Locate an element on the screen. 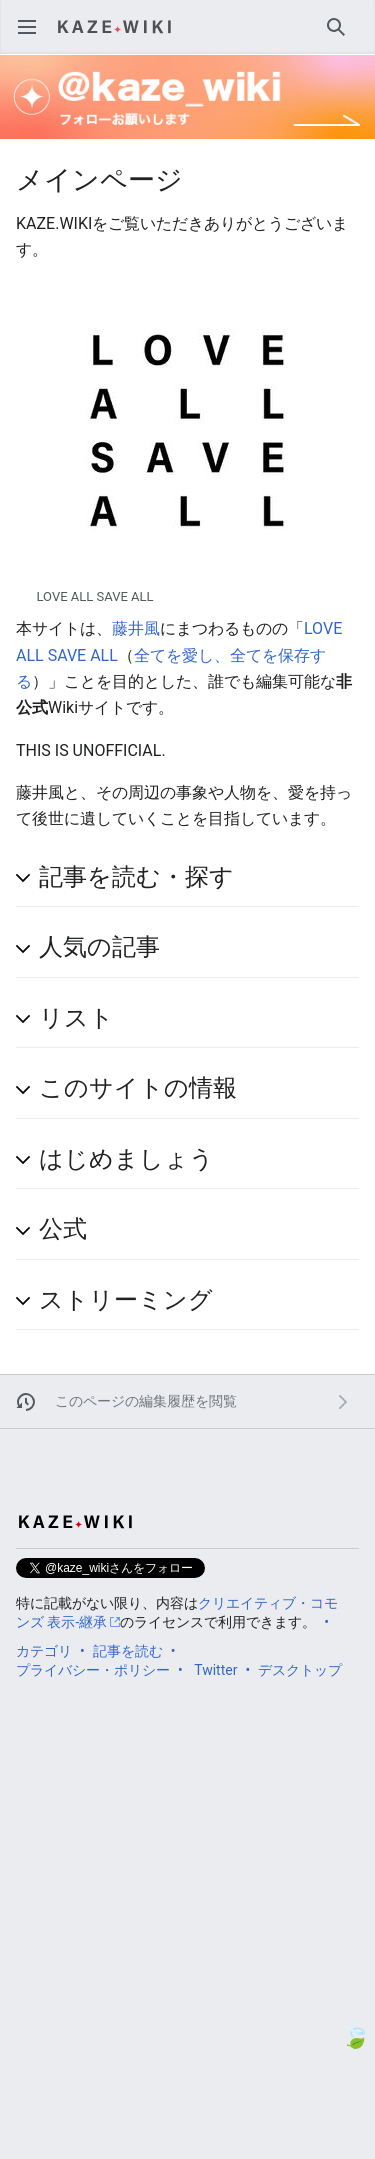 The height and width of the screenshot is (2159, 375). [Advertisement] is located at coordinates (187, 1877).